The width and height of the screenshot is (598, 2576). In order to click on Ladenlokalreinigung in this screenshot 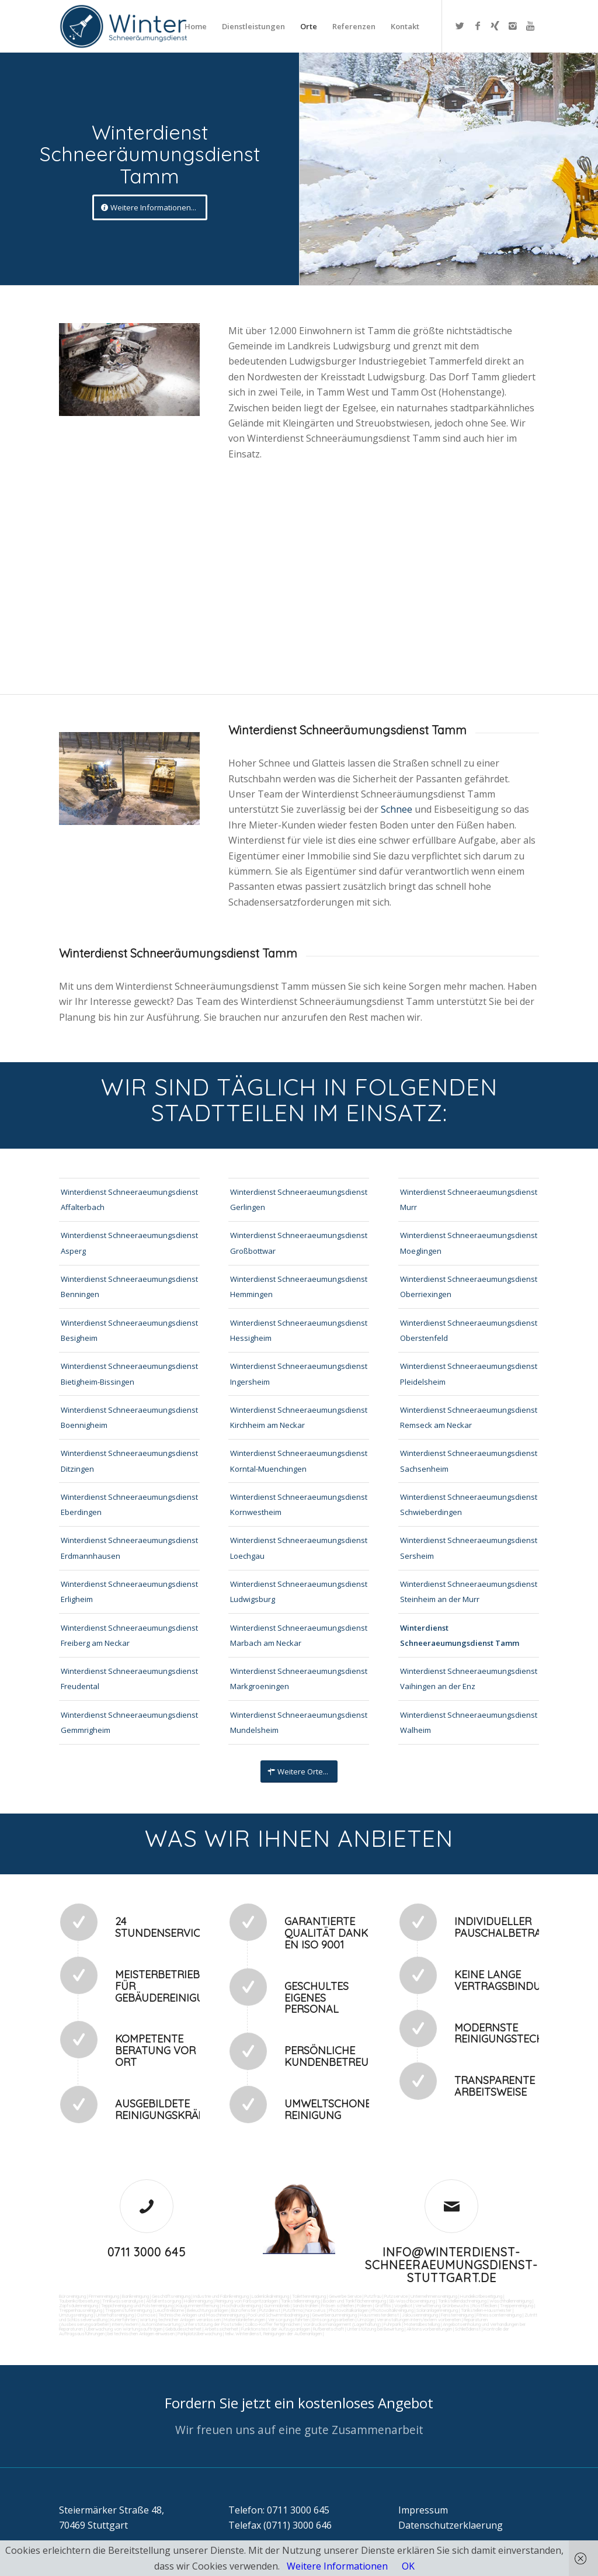, I will do `click(270, 2296)`.